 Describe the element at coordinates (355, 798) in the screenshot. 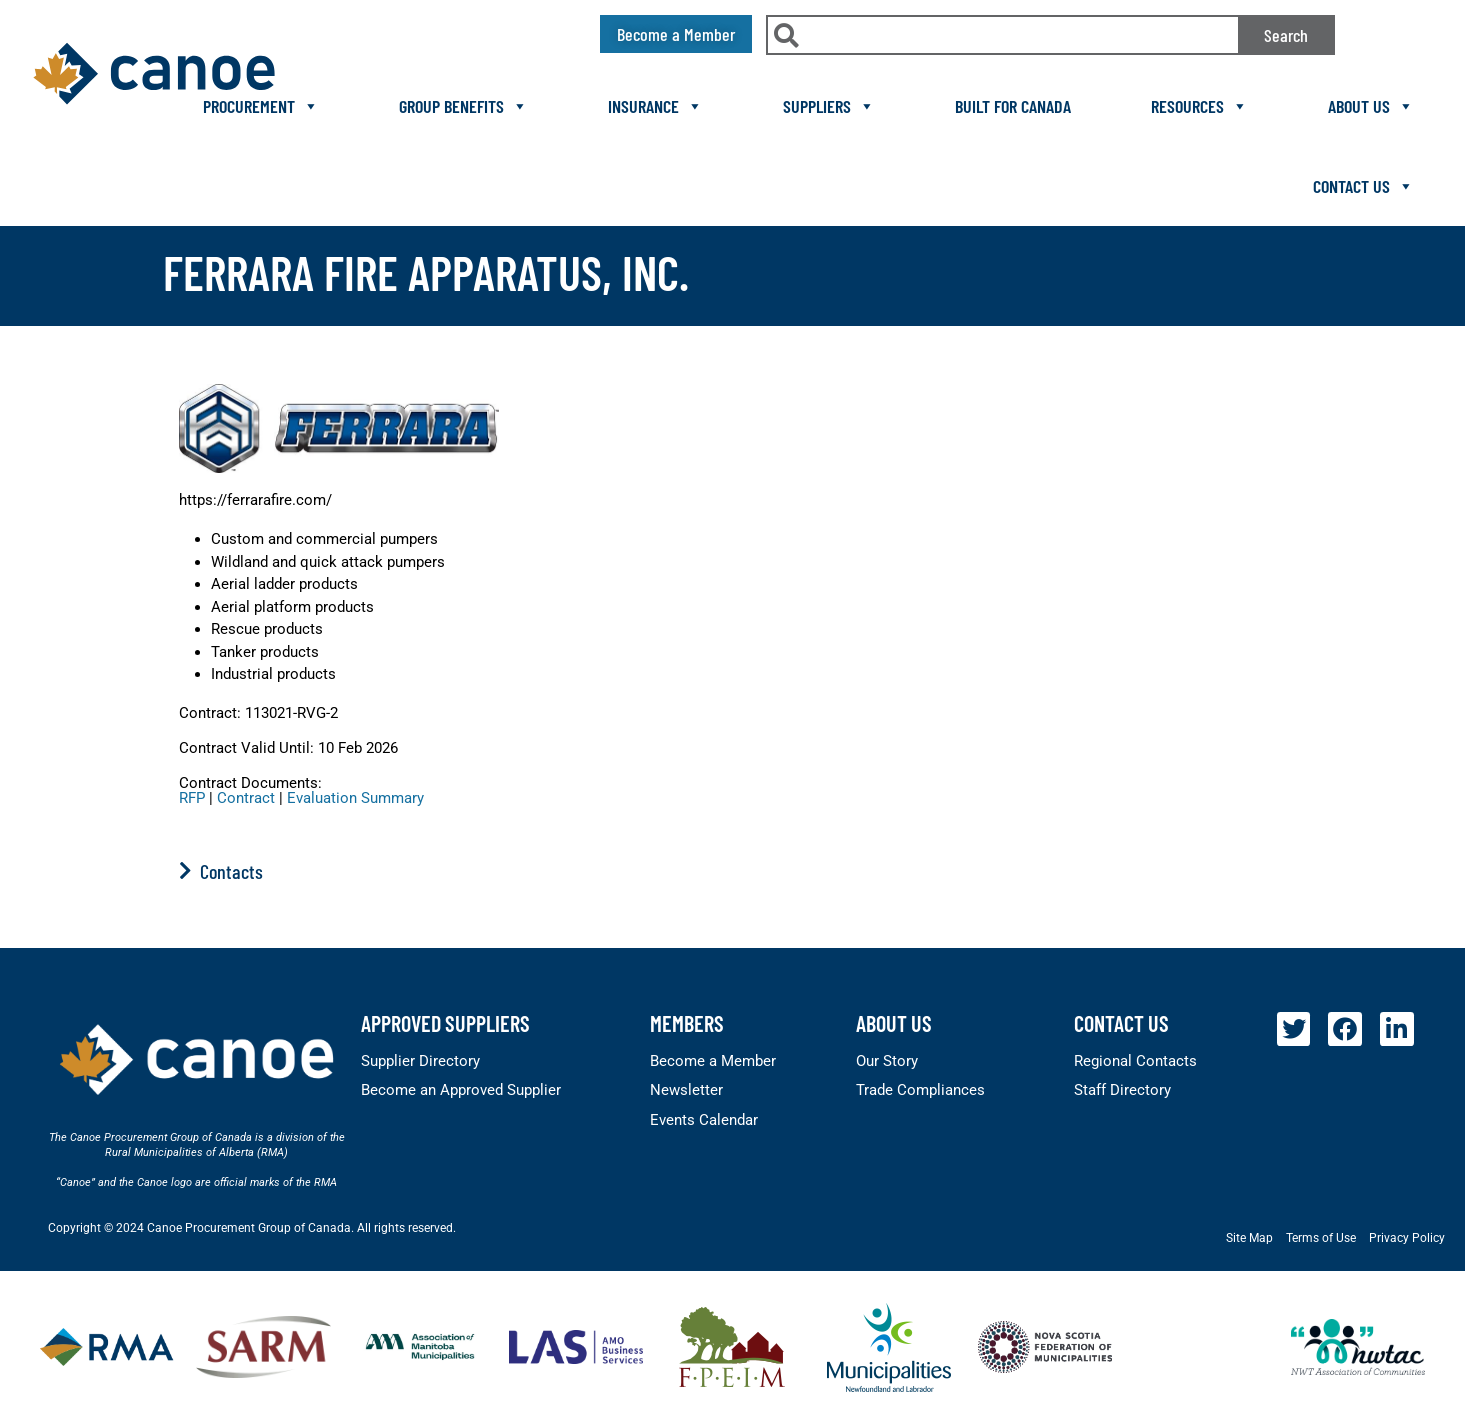

I see `Evaluation Summary` at that location.